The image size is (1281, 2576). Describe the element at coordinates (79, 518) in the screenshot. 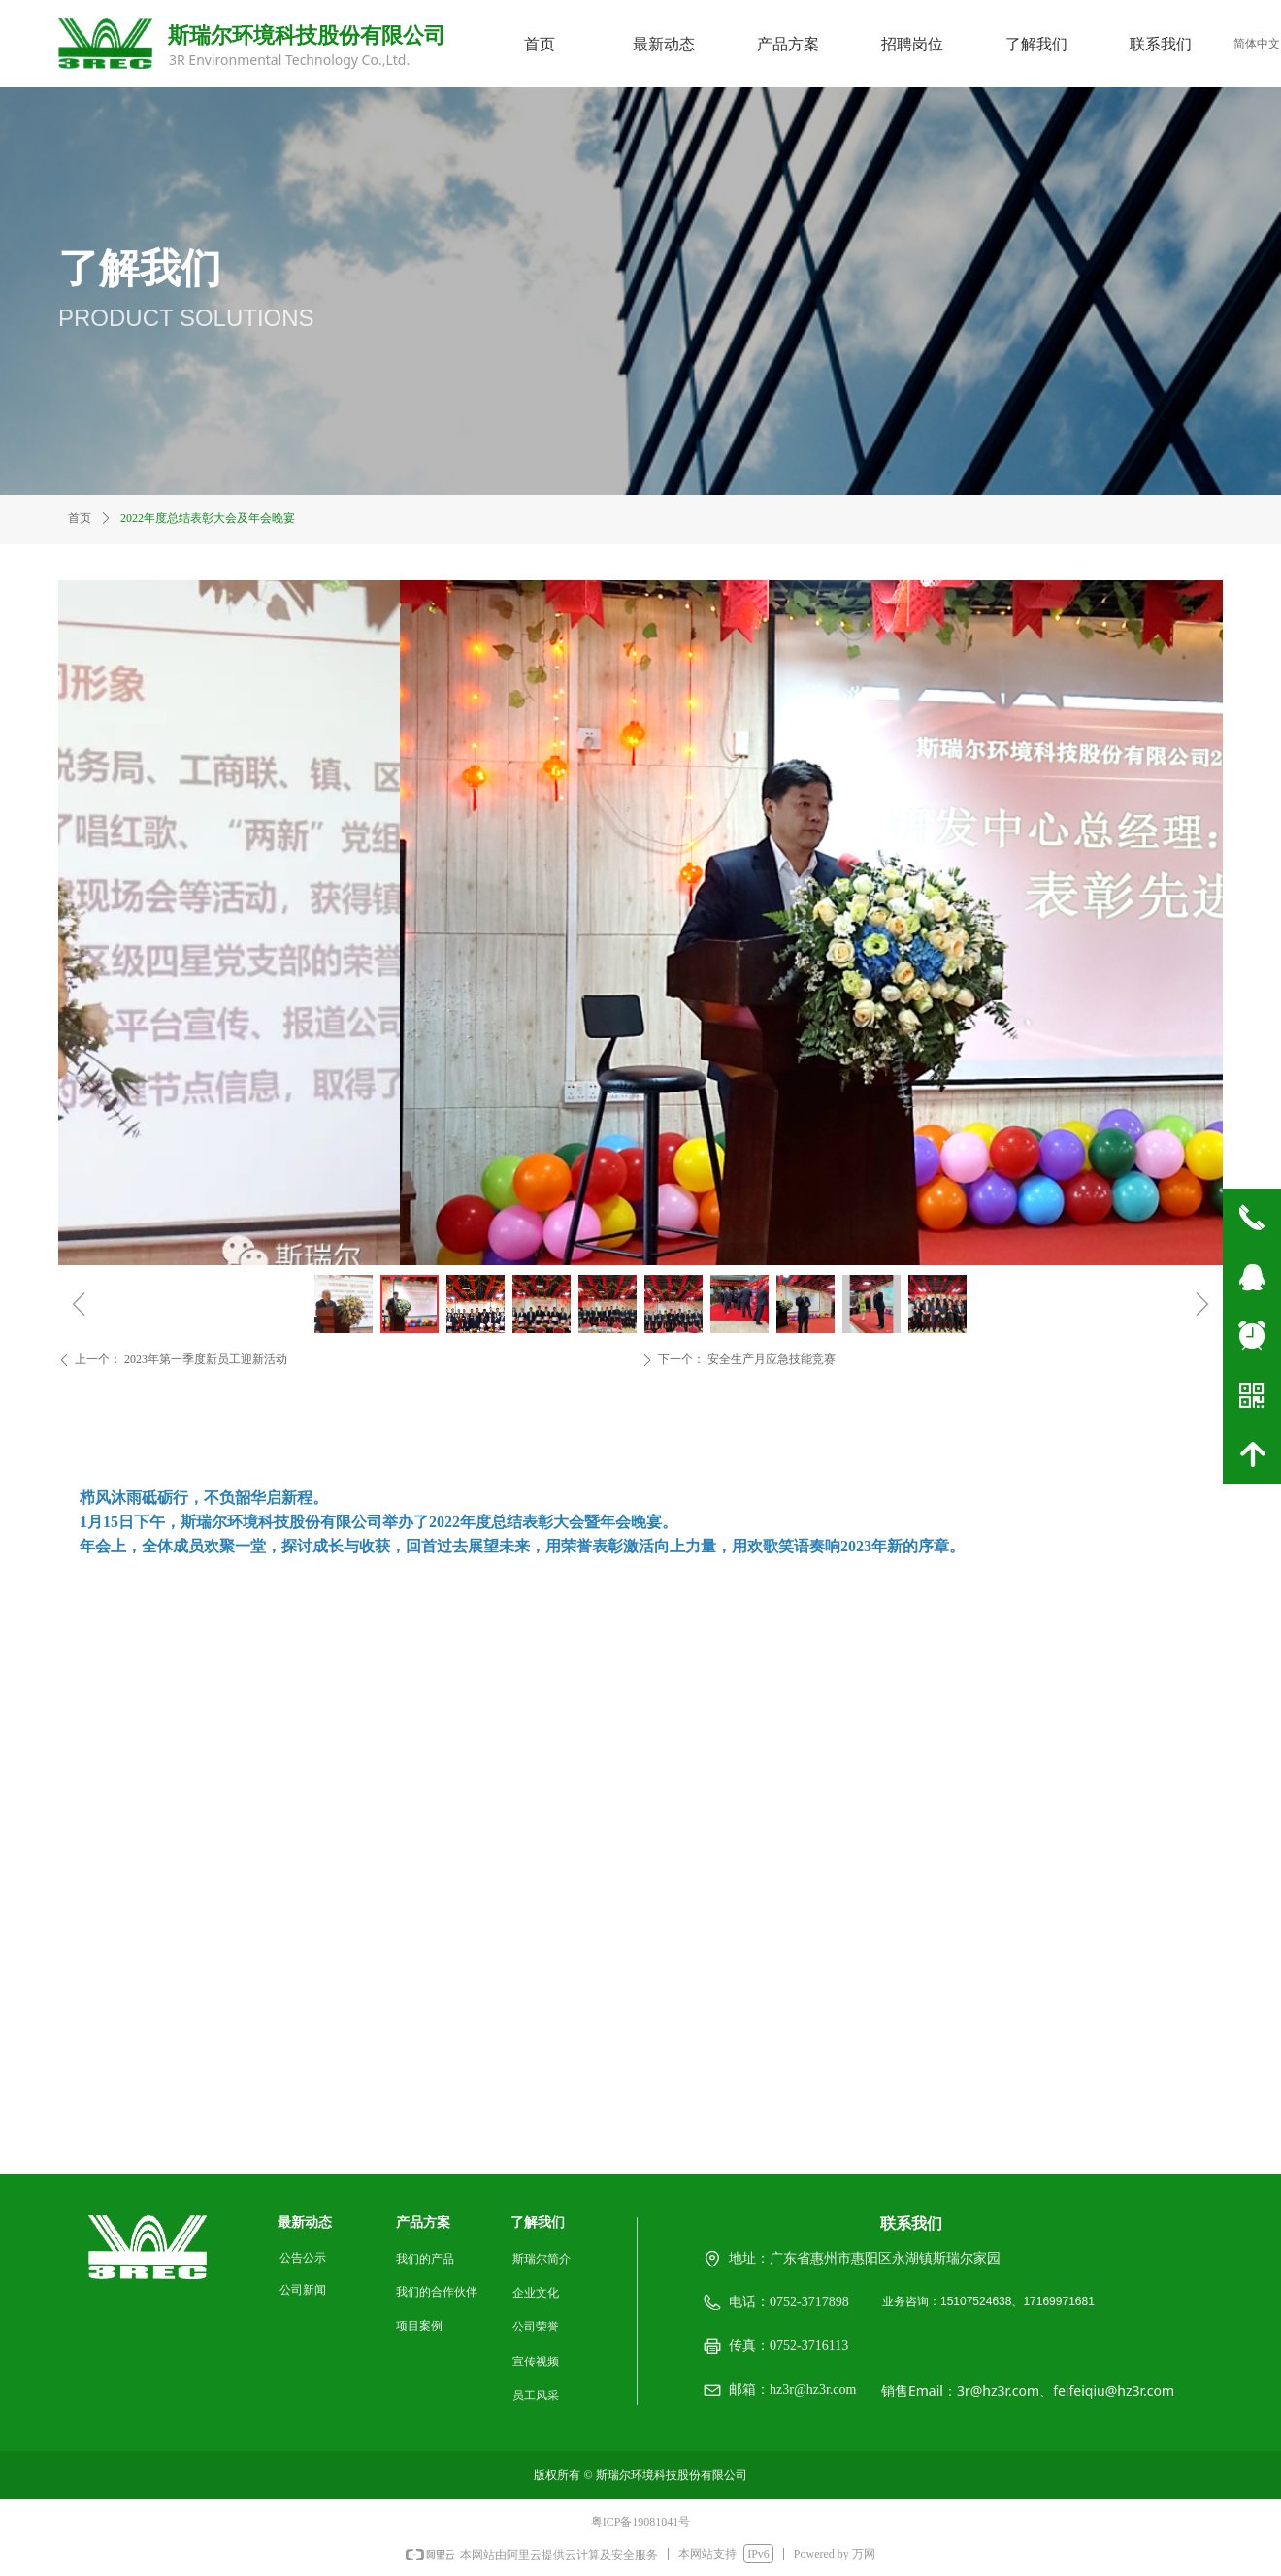

I see `首页` at that location.